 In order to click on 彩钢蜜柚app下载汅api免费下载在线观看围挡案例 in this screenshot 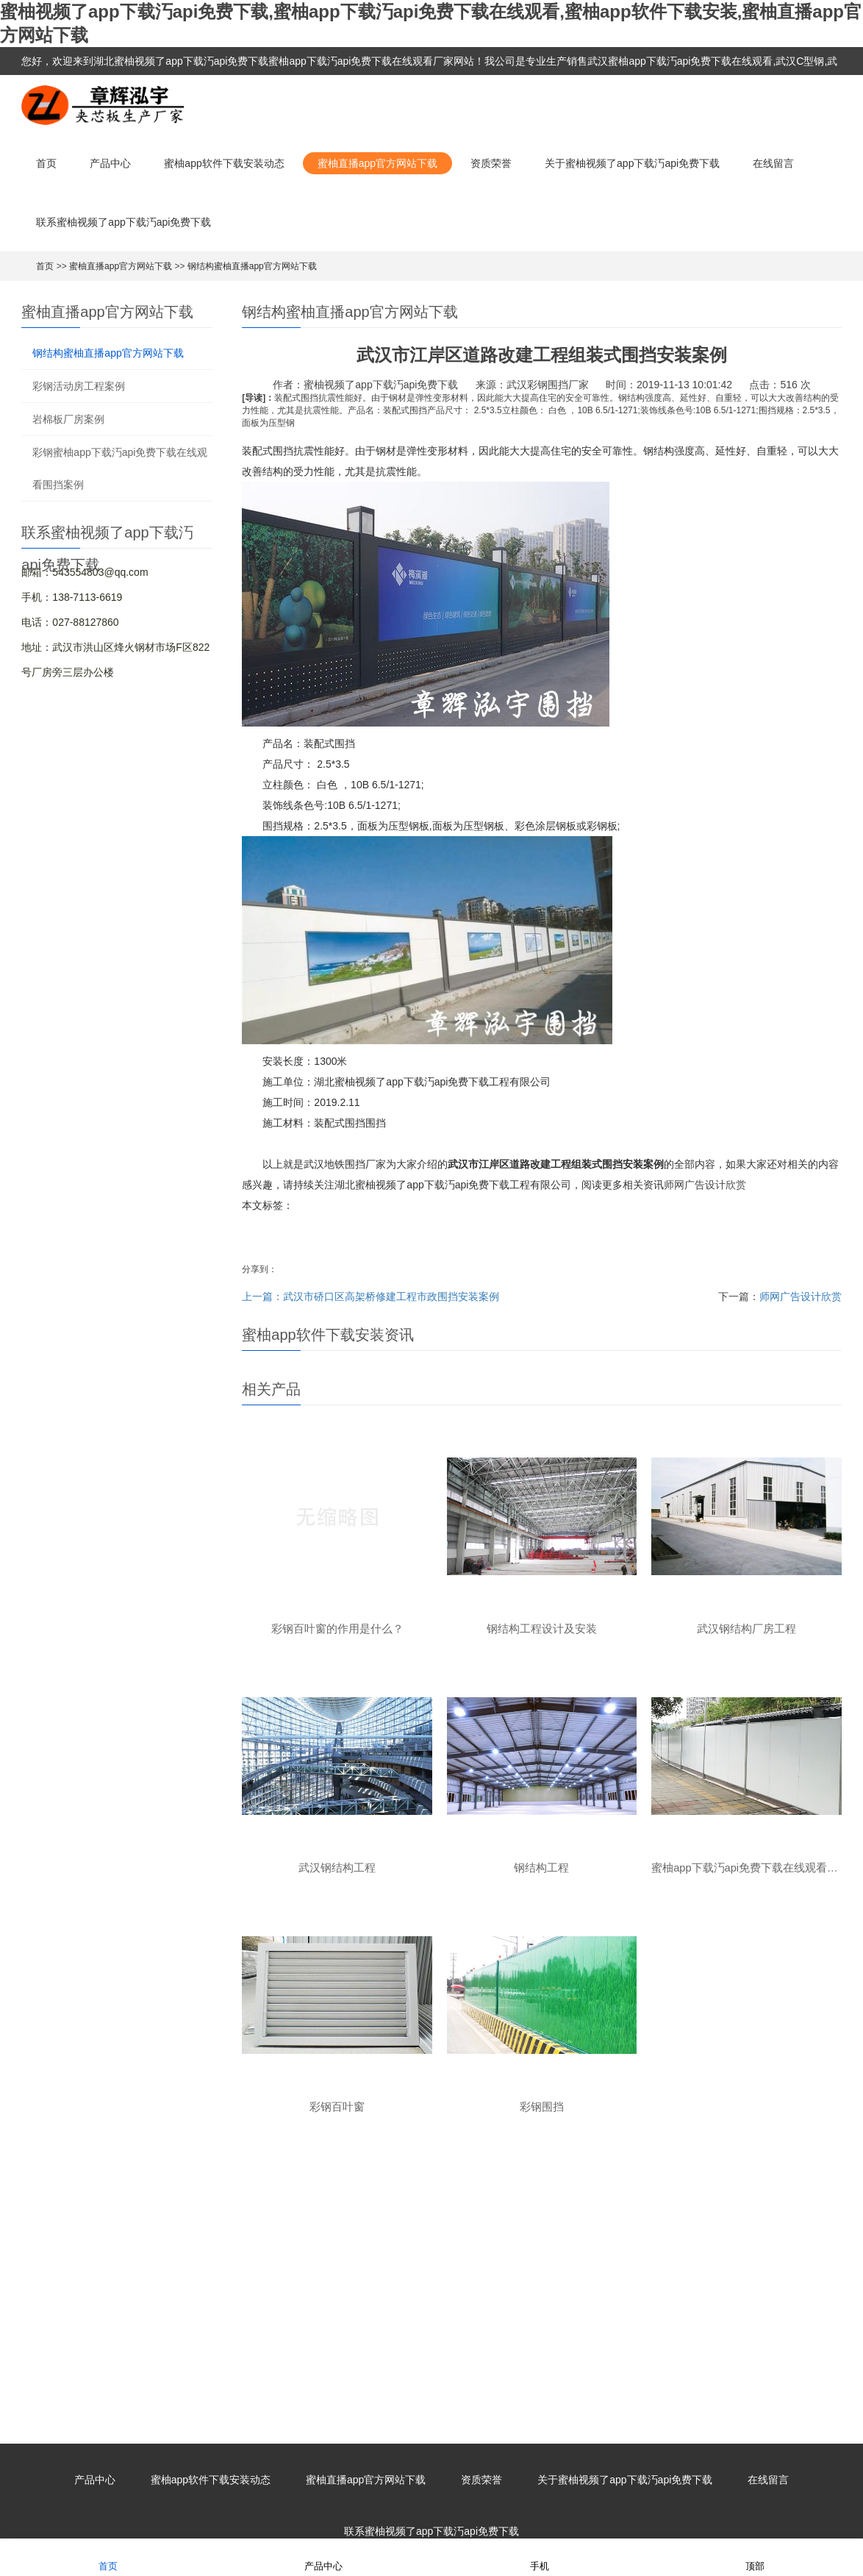, I will do `click(119, 468)`.